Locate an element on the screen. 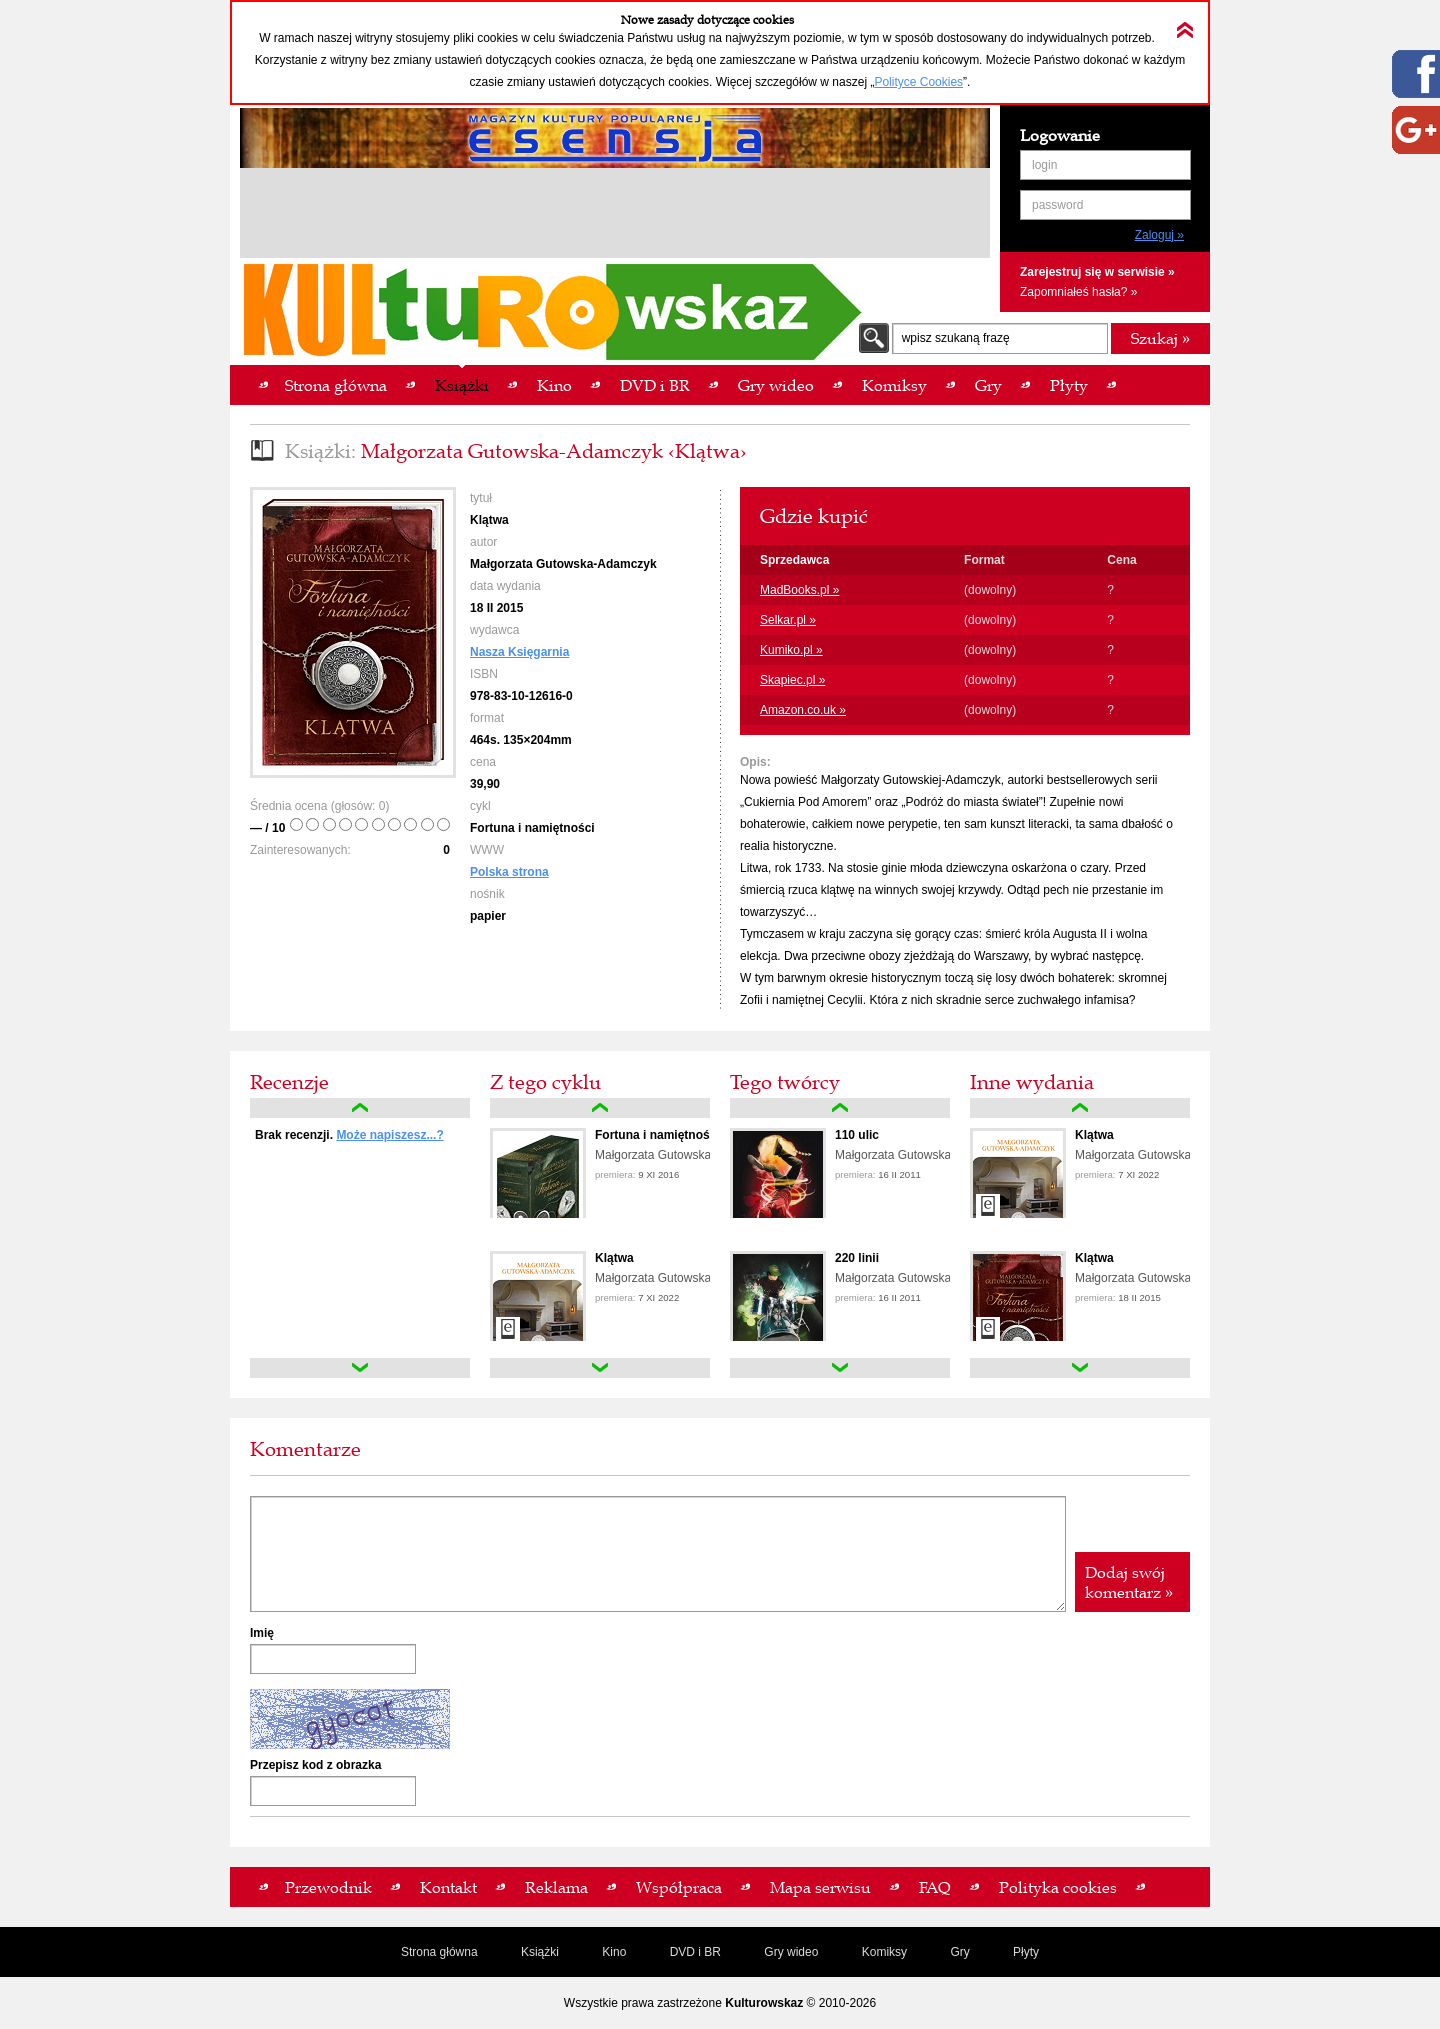 This screenshot has width=1440, height=2029. wpisz szukaną frazę is located at coordinates (956, 338).